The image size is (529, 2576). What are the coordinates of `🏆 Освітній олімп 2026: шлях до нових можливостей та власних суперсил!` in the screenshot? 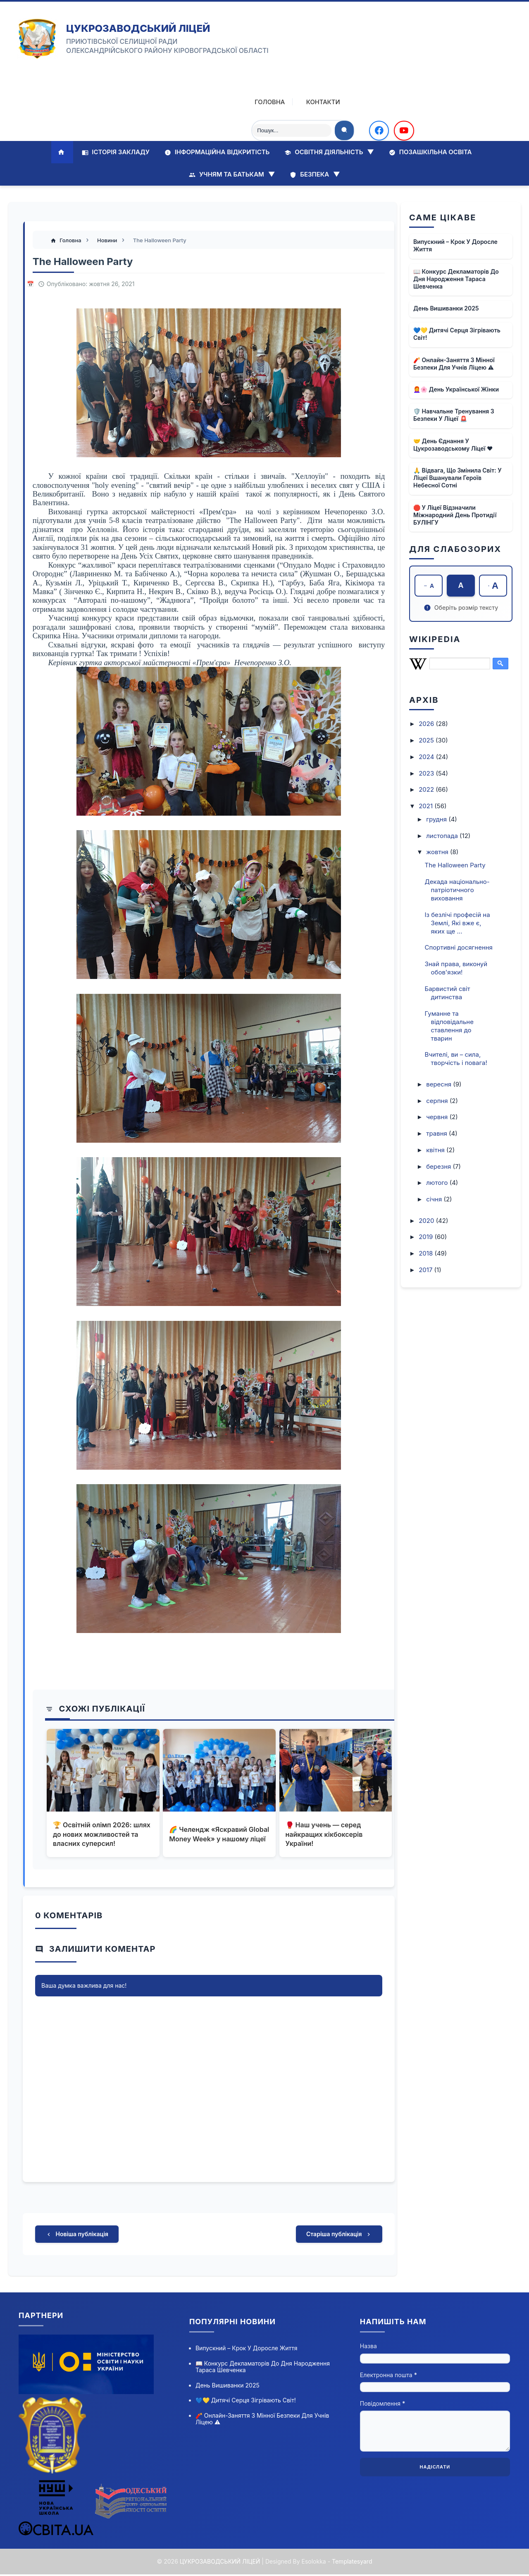 It's located at (102, 1835).